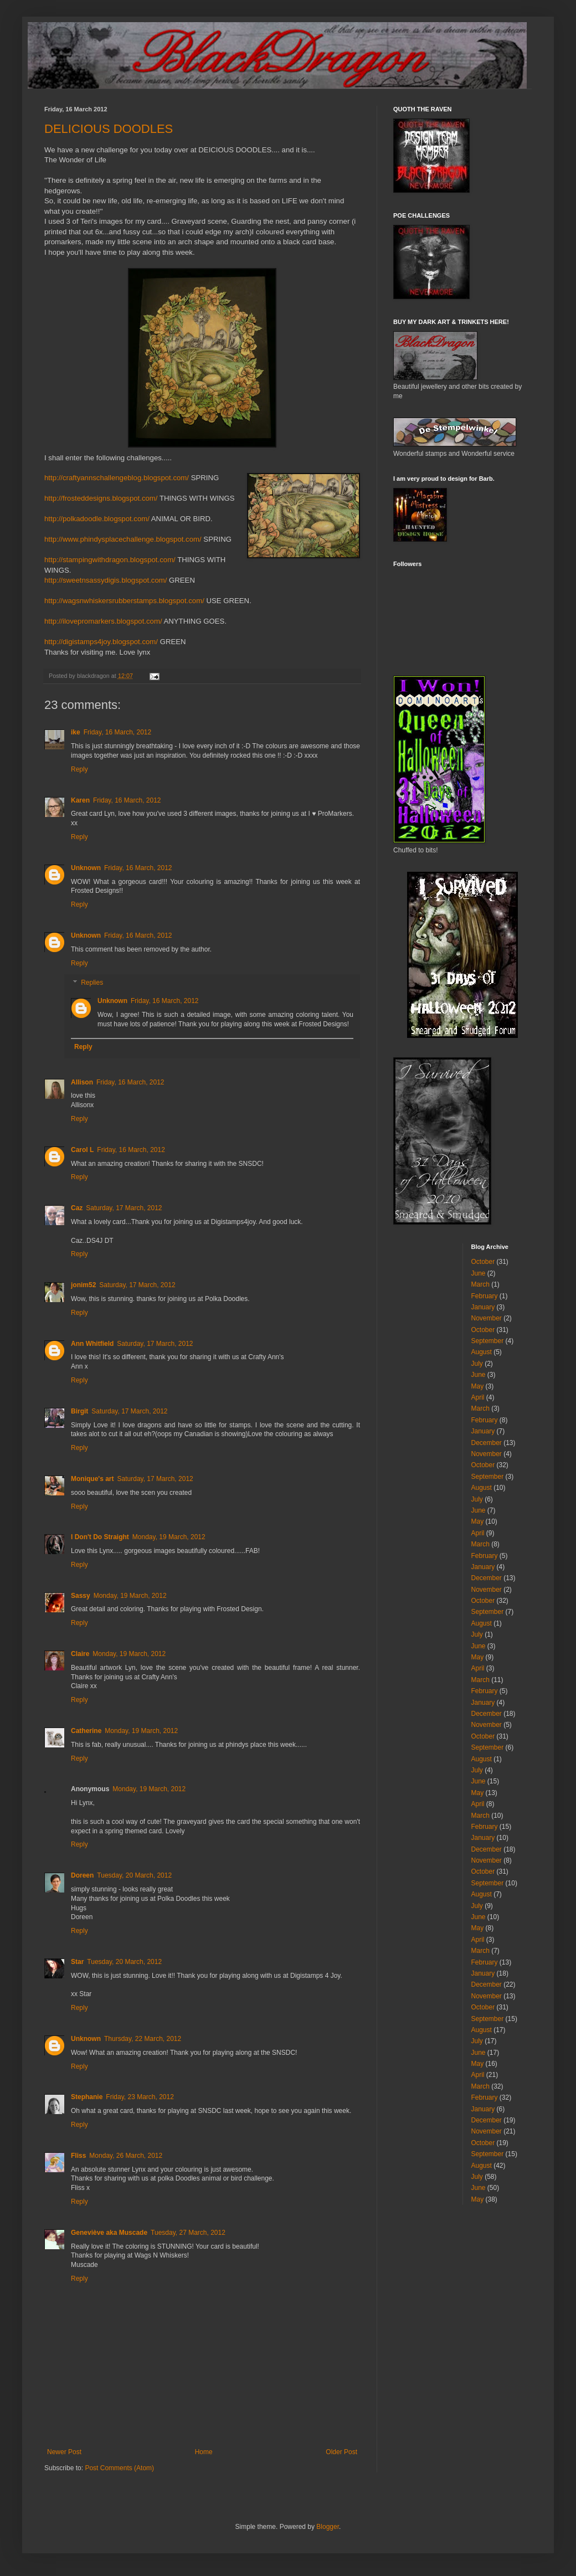 This screenshot has height=2576, width=576. I want to click on Claire, so click(80, 1654).